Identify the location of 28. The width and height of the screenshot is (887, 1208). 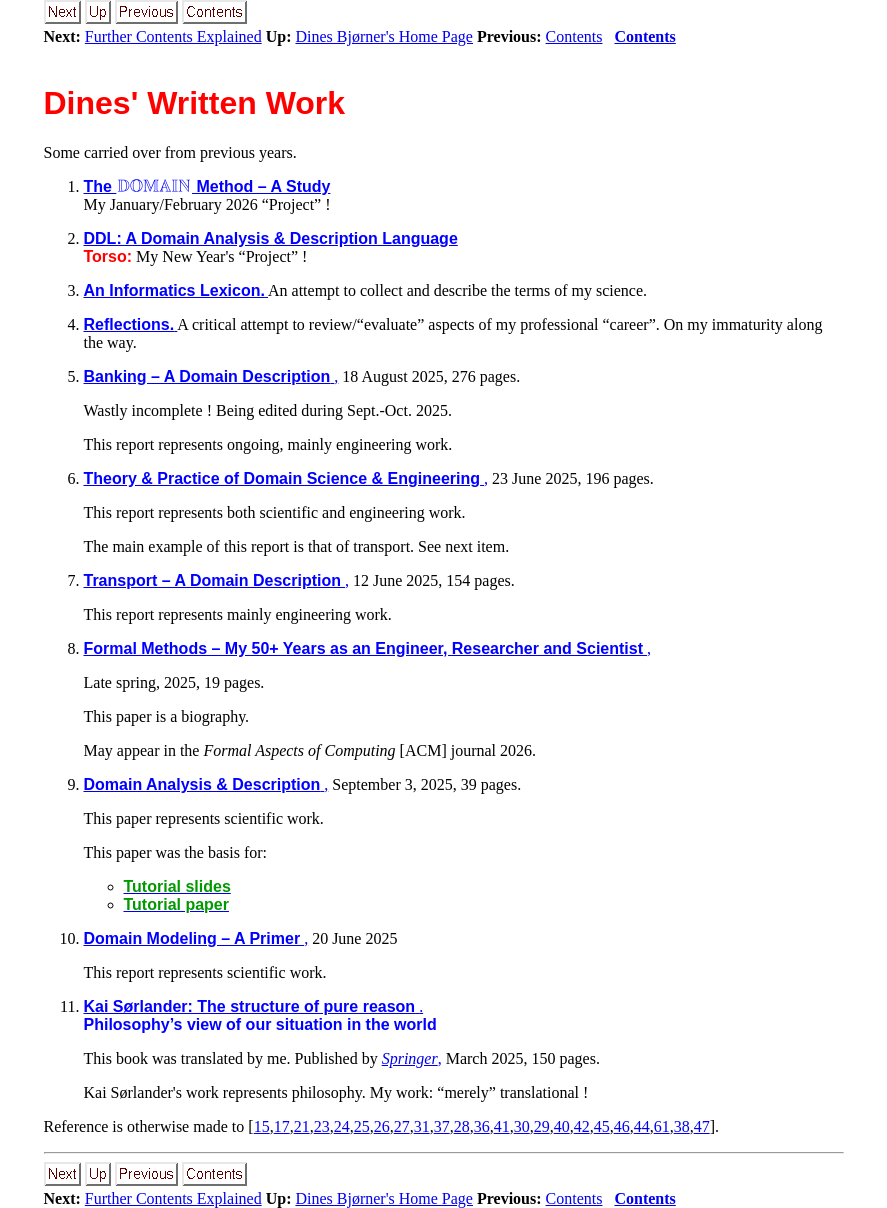
(462, 1126).